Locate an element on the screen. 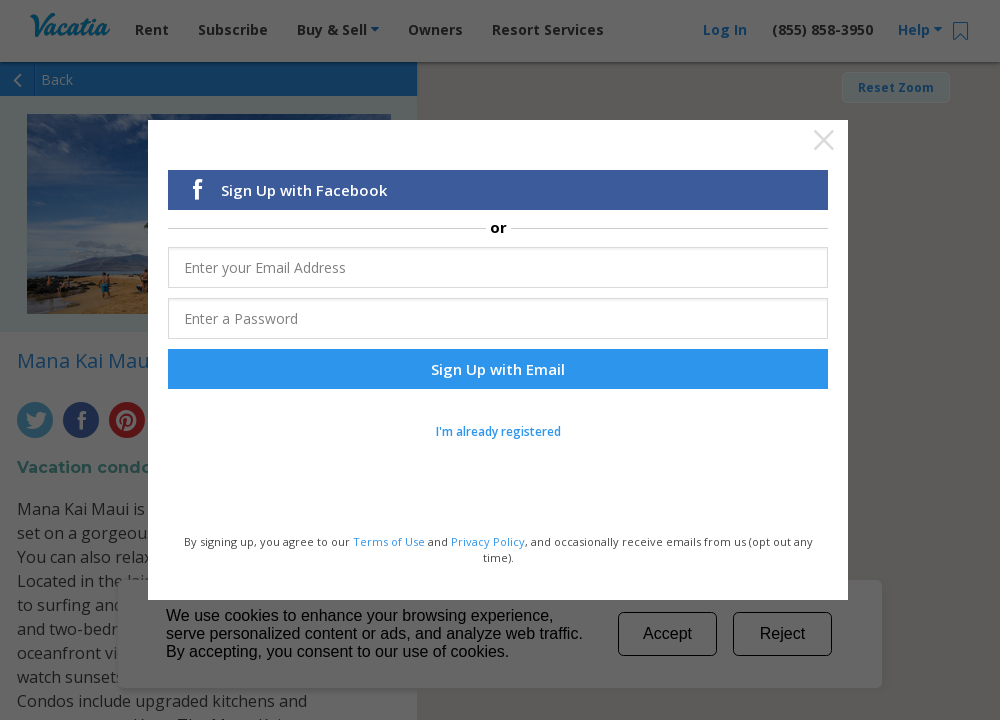  Sign Up with Email is located at coordinates (498, 370).